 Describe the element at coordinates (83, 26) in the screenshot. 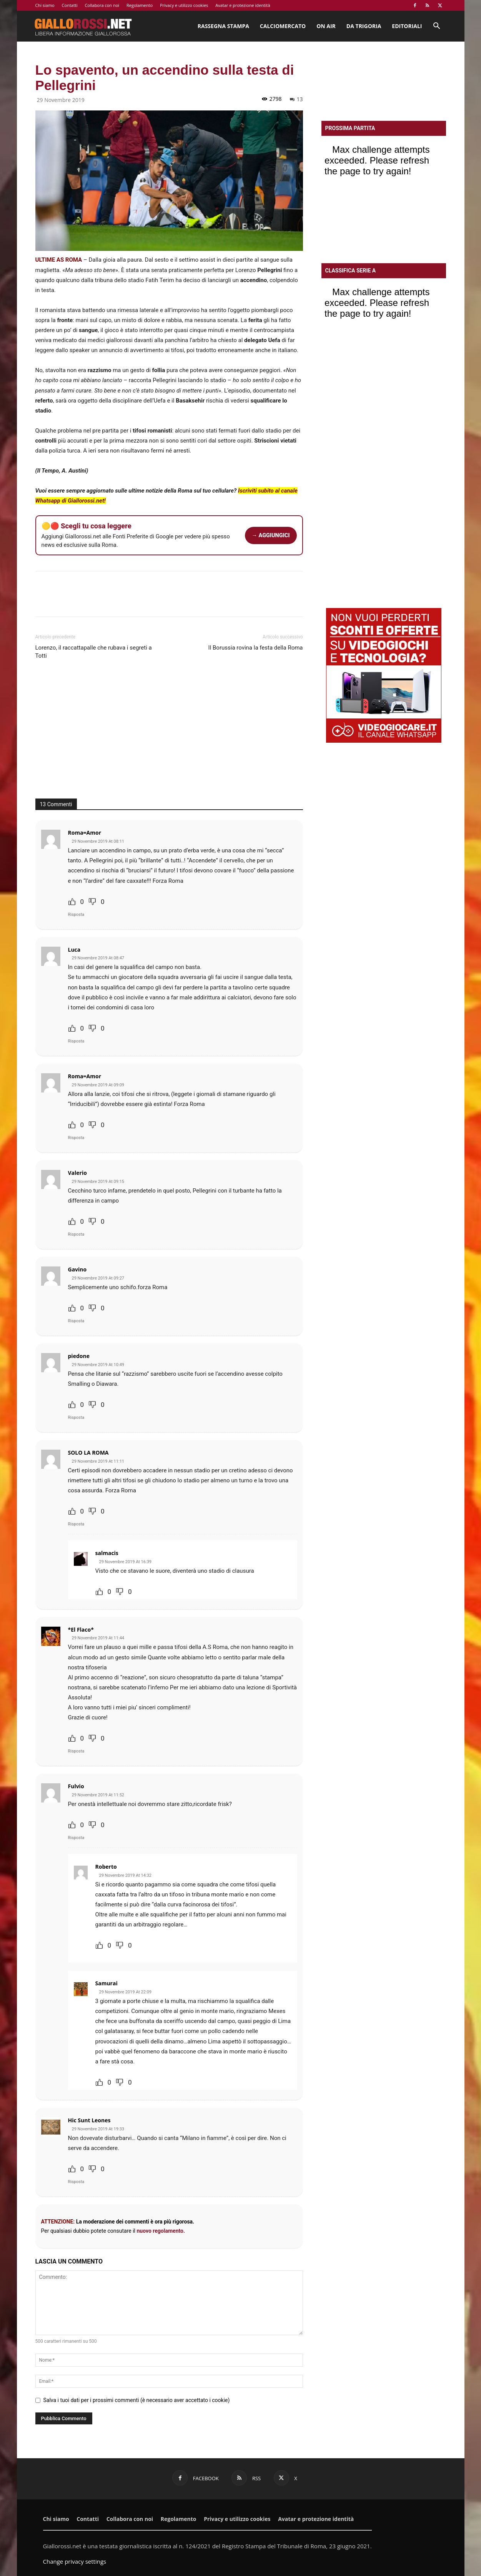

I see `[Logo]` at that location.